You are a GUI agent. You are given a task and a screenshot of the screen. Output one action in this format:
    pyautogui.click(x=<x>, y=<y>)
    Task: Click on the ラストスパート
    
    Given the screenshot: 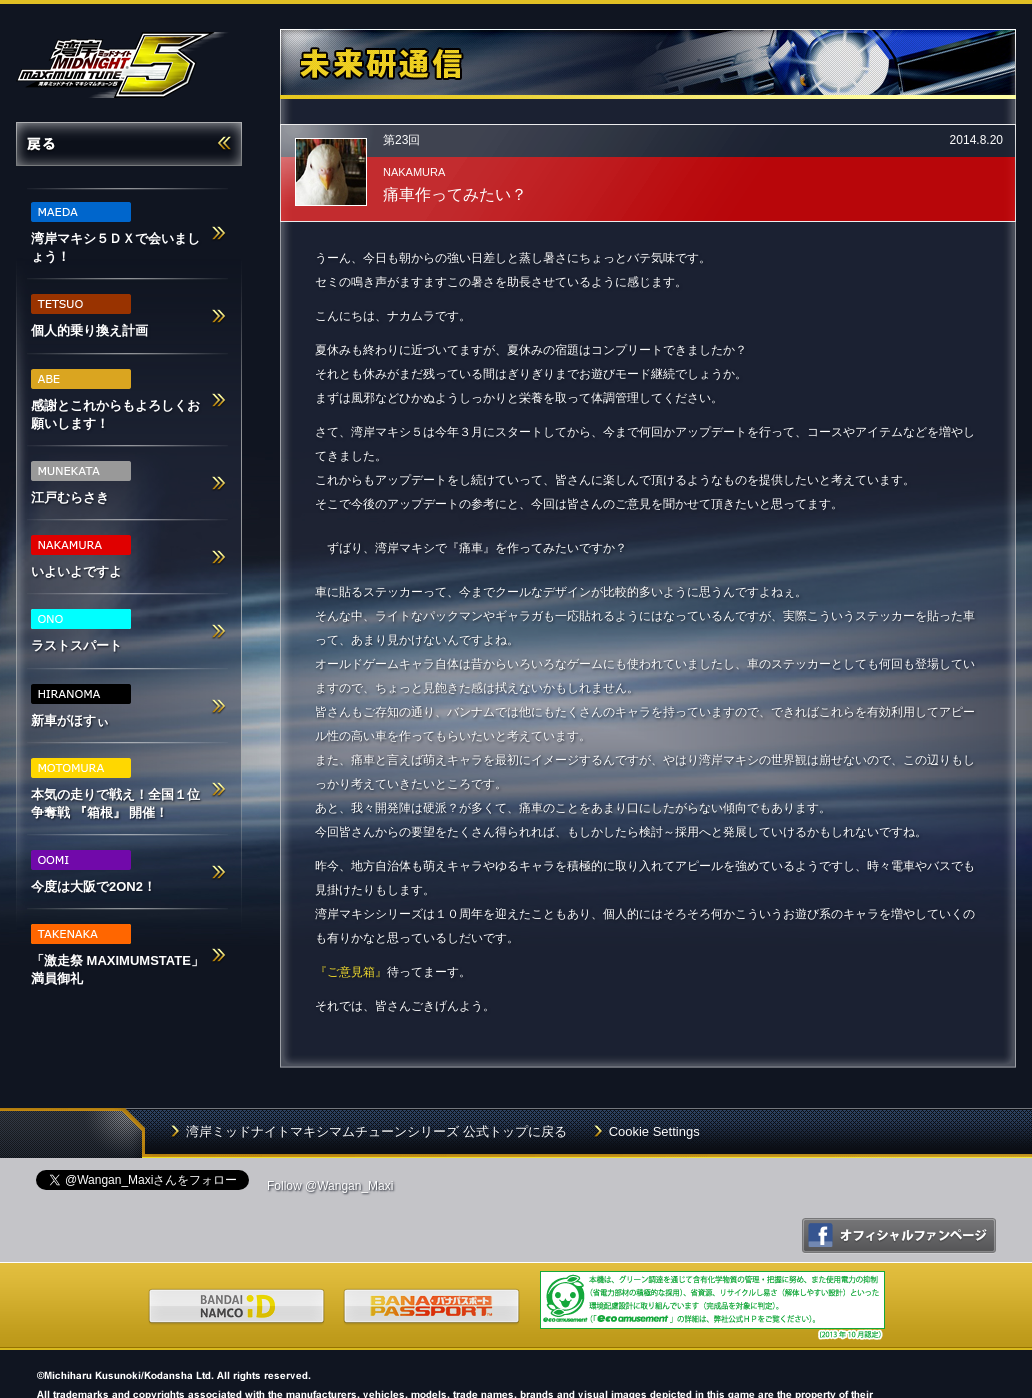 What is the action you would take?
    pyautogui.click(x=81, y=631)
    